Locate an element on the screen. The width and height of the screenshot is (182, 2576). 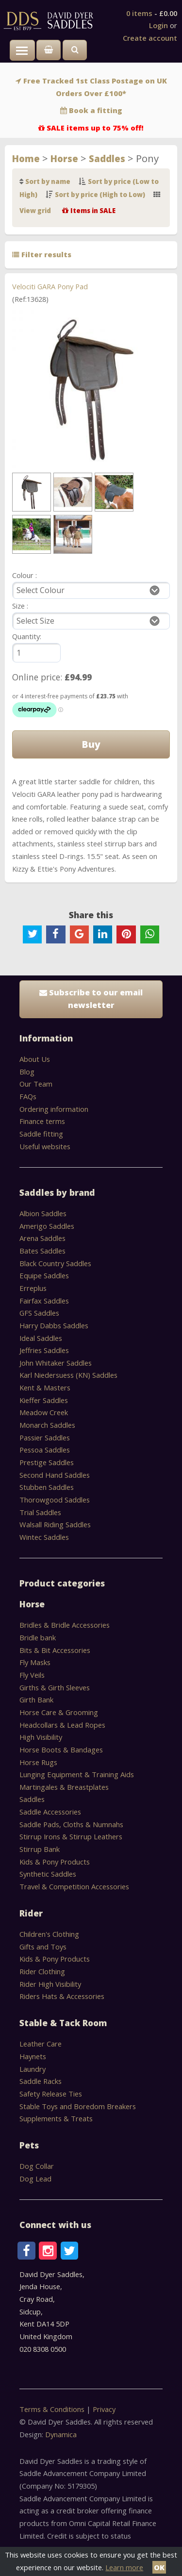
Trial Saddles is located at coordinates (40, 1512).